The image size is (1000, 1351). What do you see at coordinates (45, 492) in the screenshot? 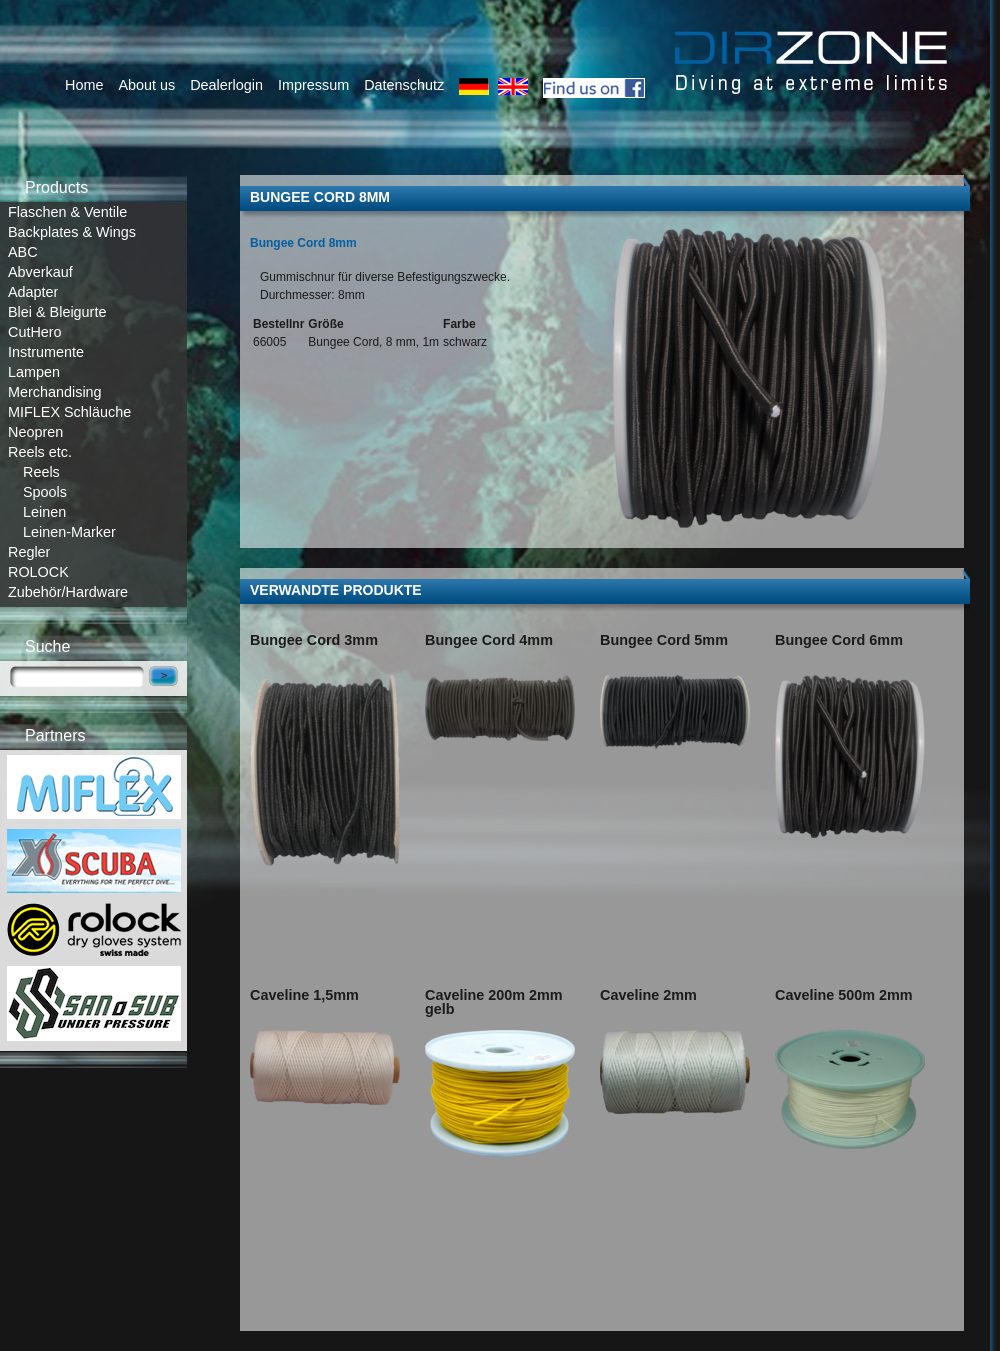
I see `Spools` at bounding box center [45, 492].